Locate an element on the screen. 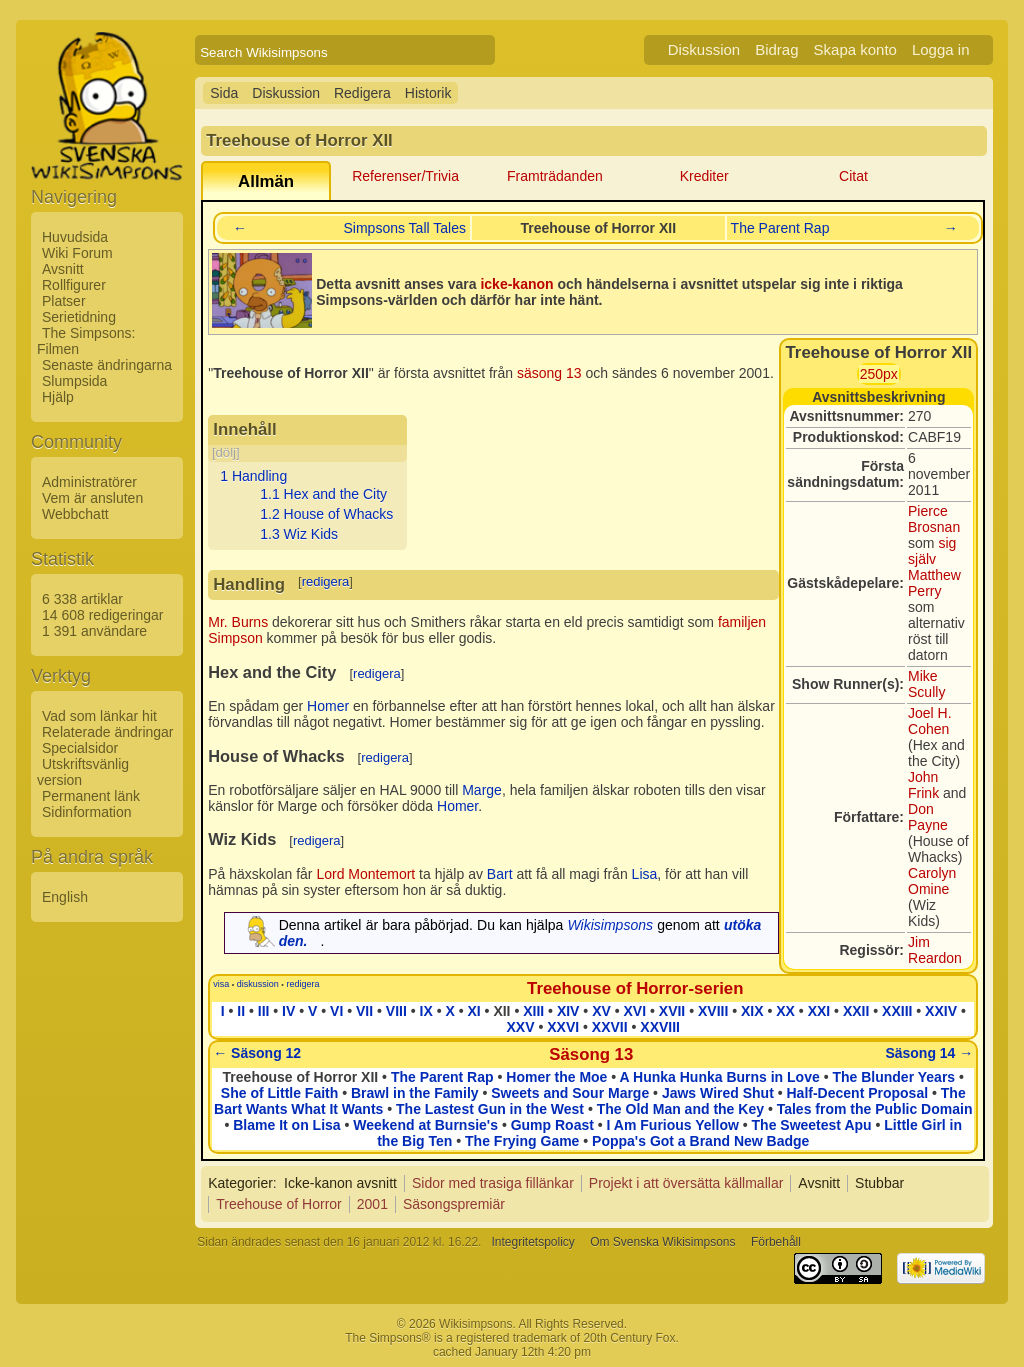  Rollfigurer is located at coordinates (74, 285).